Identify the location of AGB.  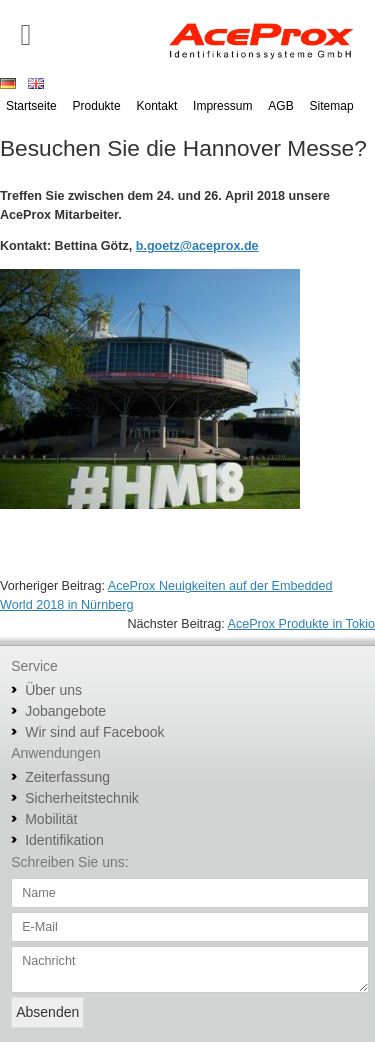
(280, 106).